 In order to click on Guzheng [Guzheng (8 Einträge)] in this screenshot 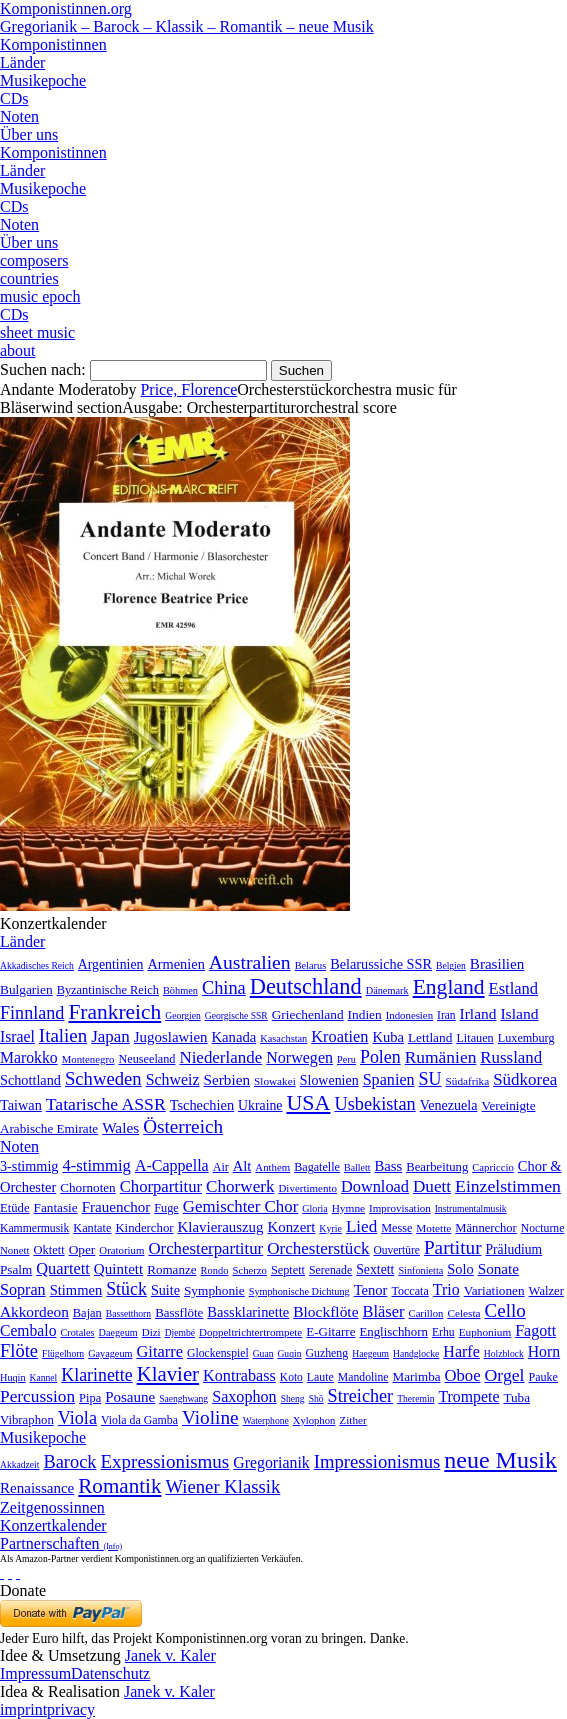, I will do `click(326, 1353)`.